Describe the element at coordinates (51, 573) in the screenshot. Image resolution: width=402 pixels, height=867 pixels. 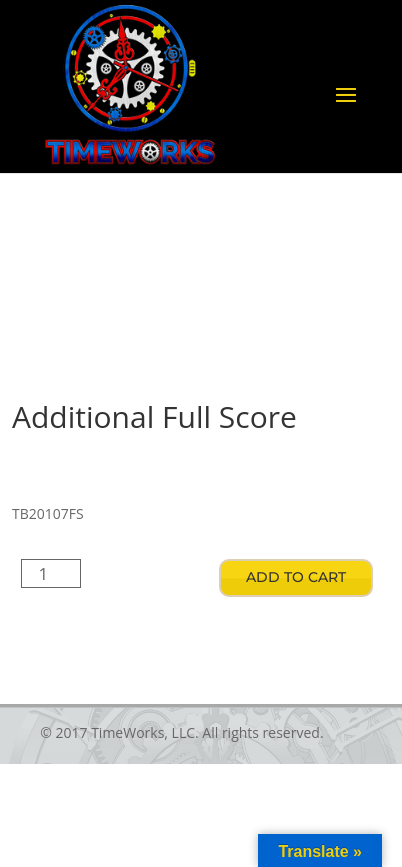
I see `[Product quantity]` at that location.